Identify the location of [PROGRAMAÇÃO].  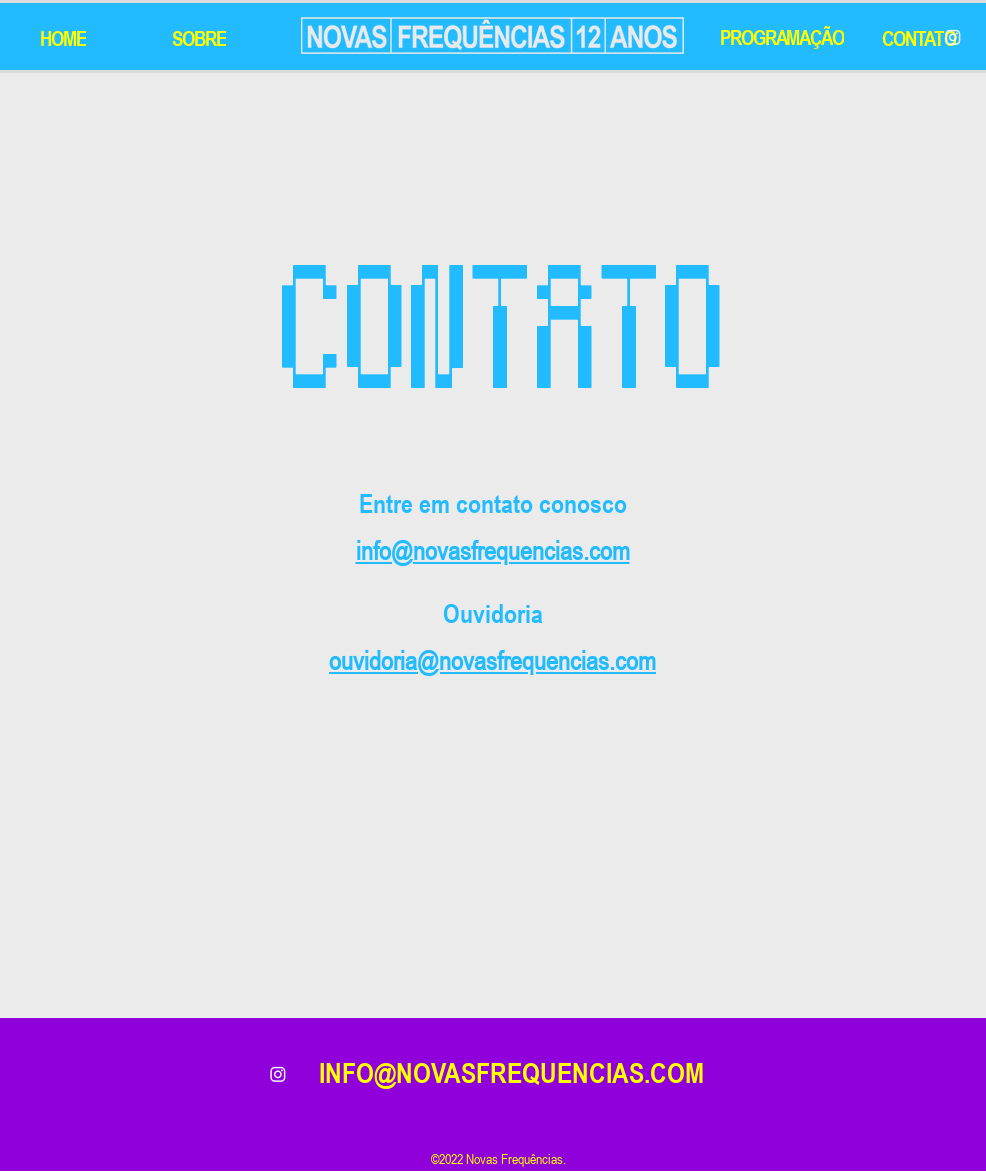
(784, 37).